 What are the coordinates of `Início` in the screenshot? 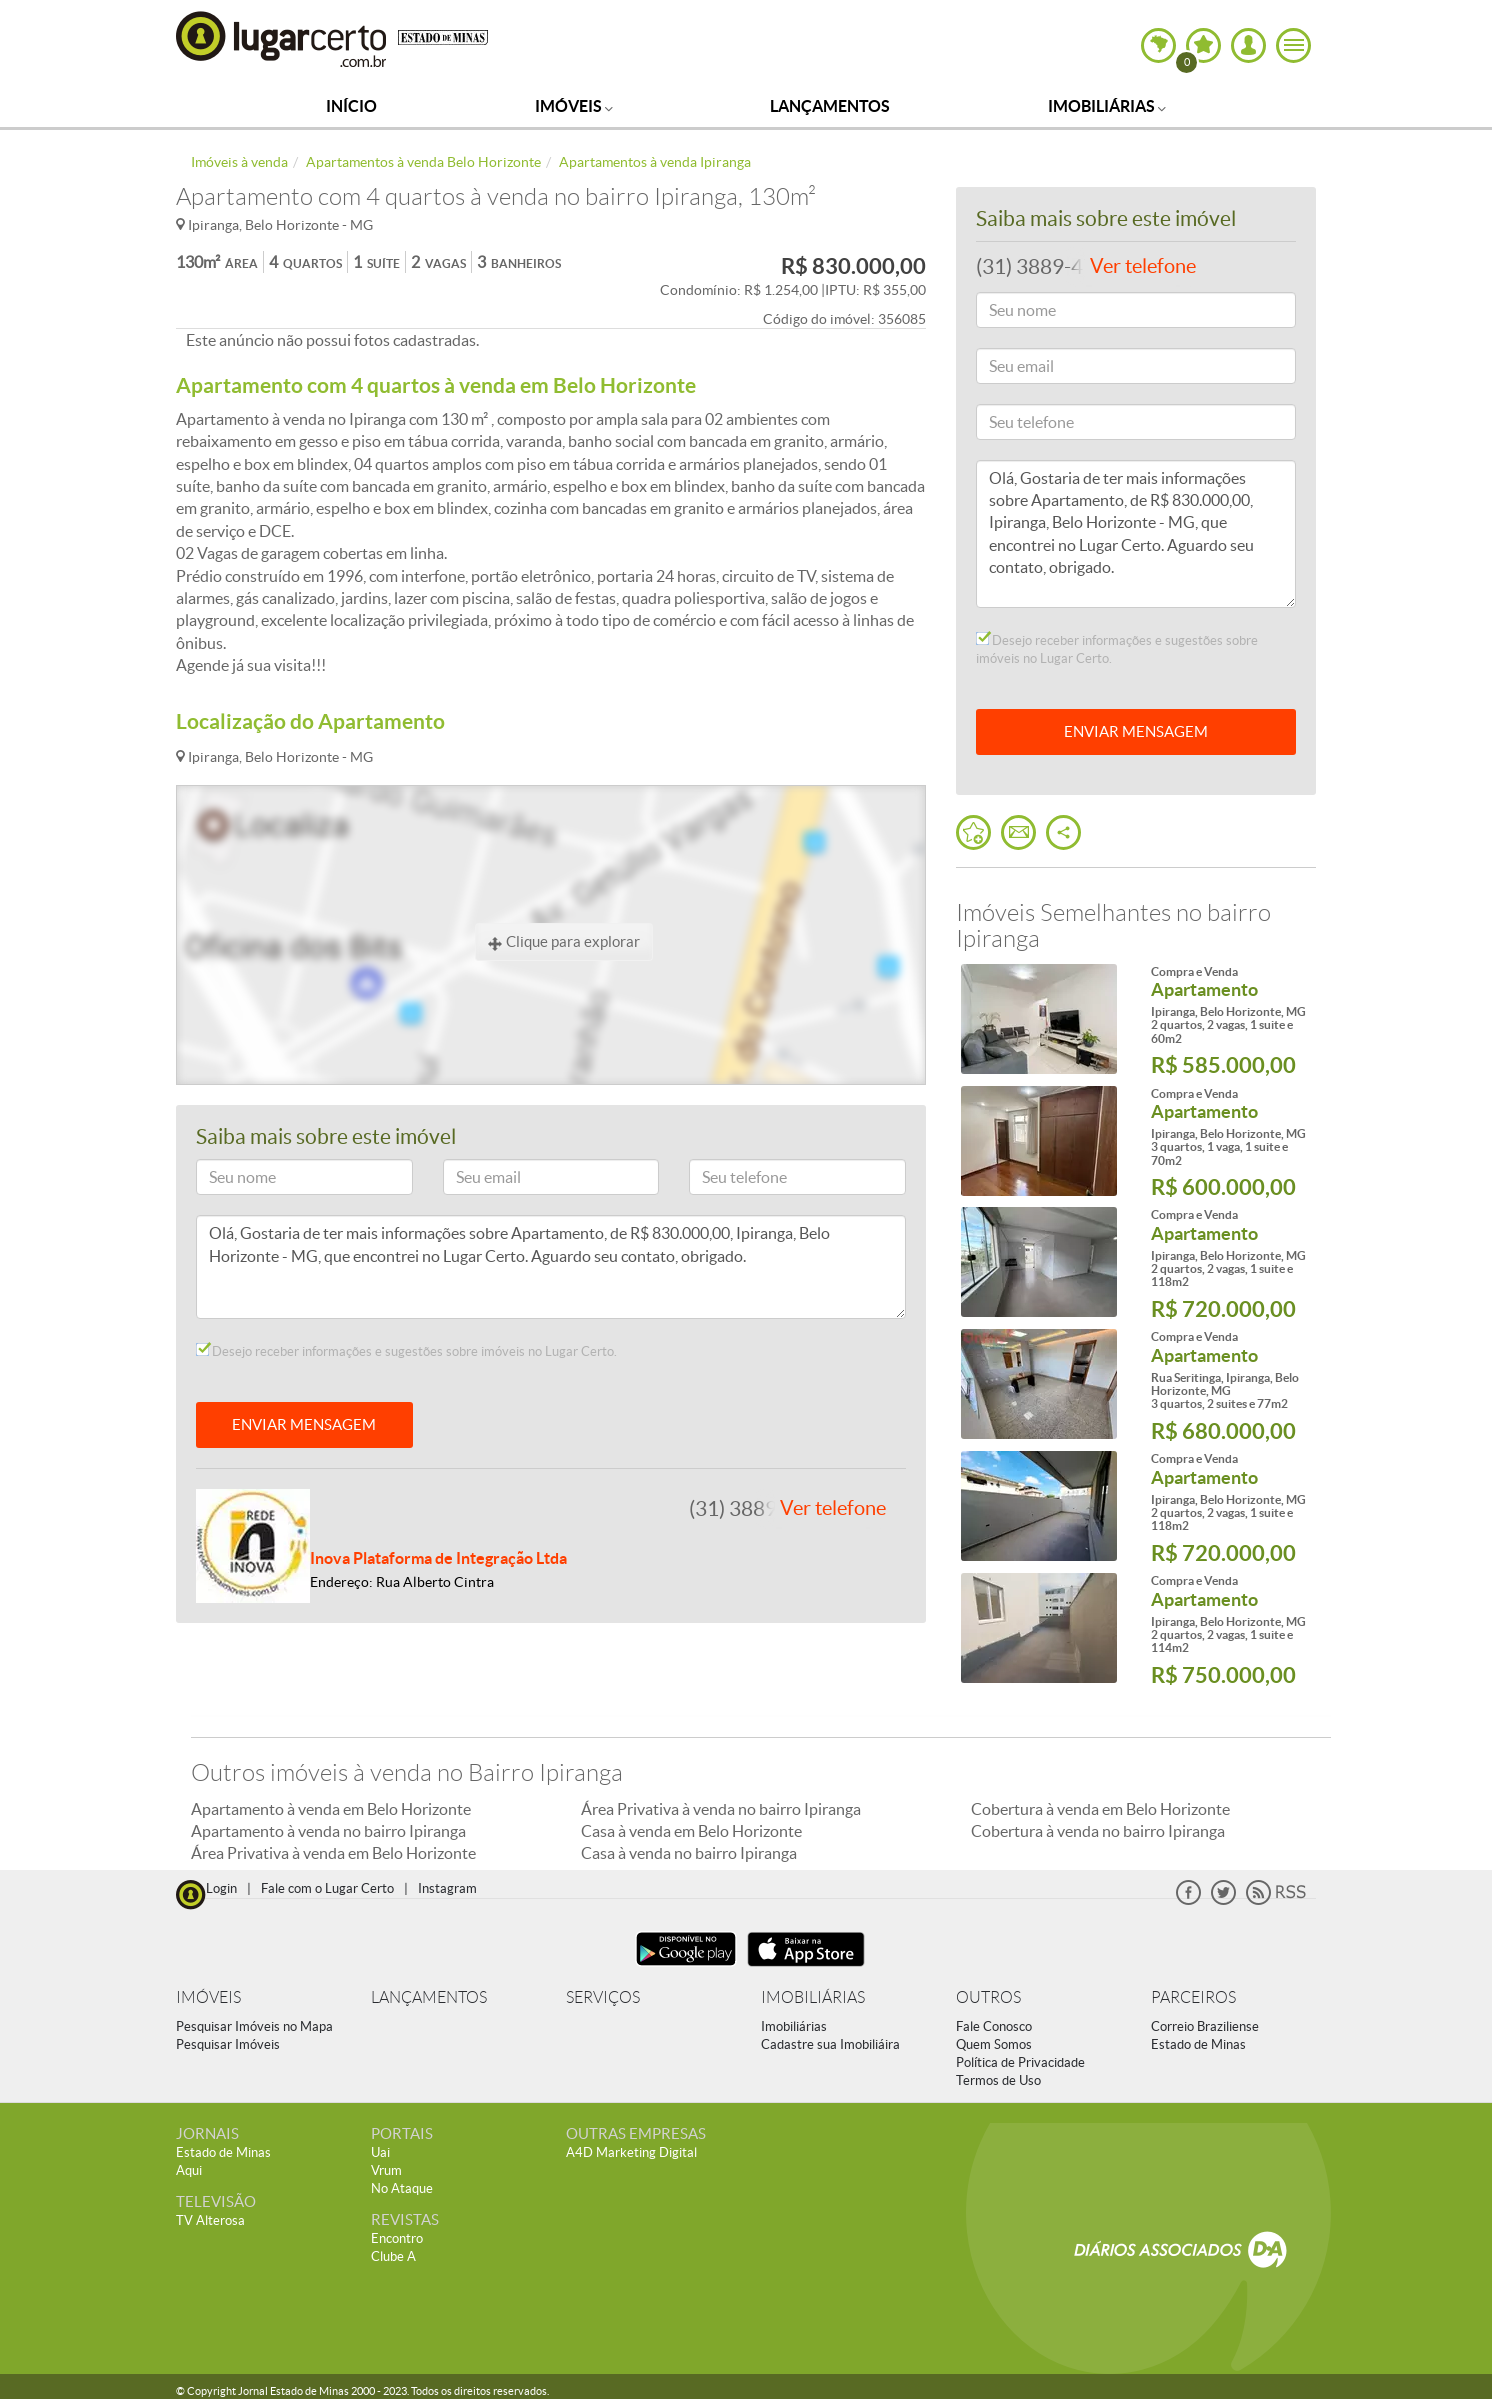 It's located at (351, 106).